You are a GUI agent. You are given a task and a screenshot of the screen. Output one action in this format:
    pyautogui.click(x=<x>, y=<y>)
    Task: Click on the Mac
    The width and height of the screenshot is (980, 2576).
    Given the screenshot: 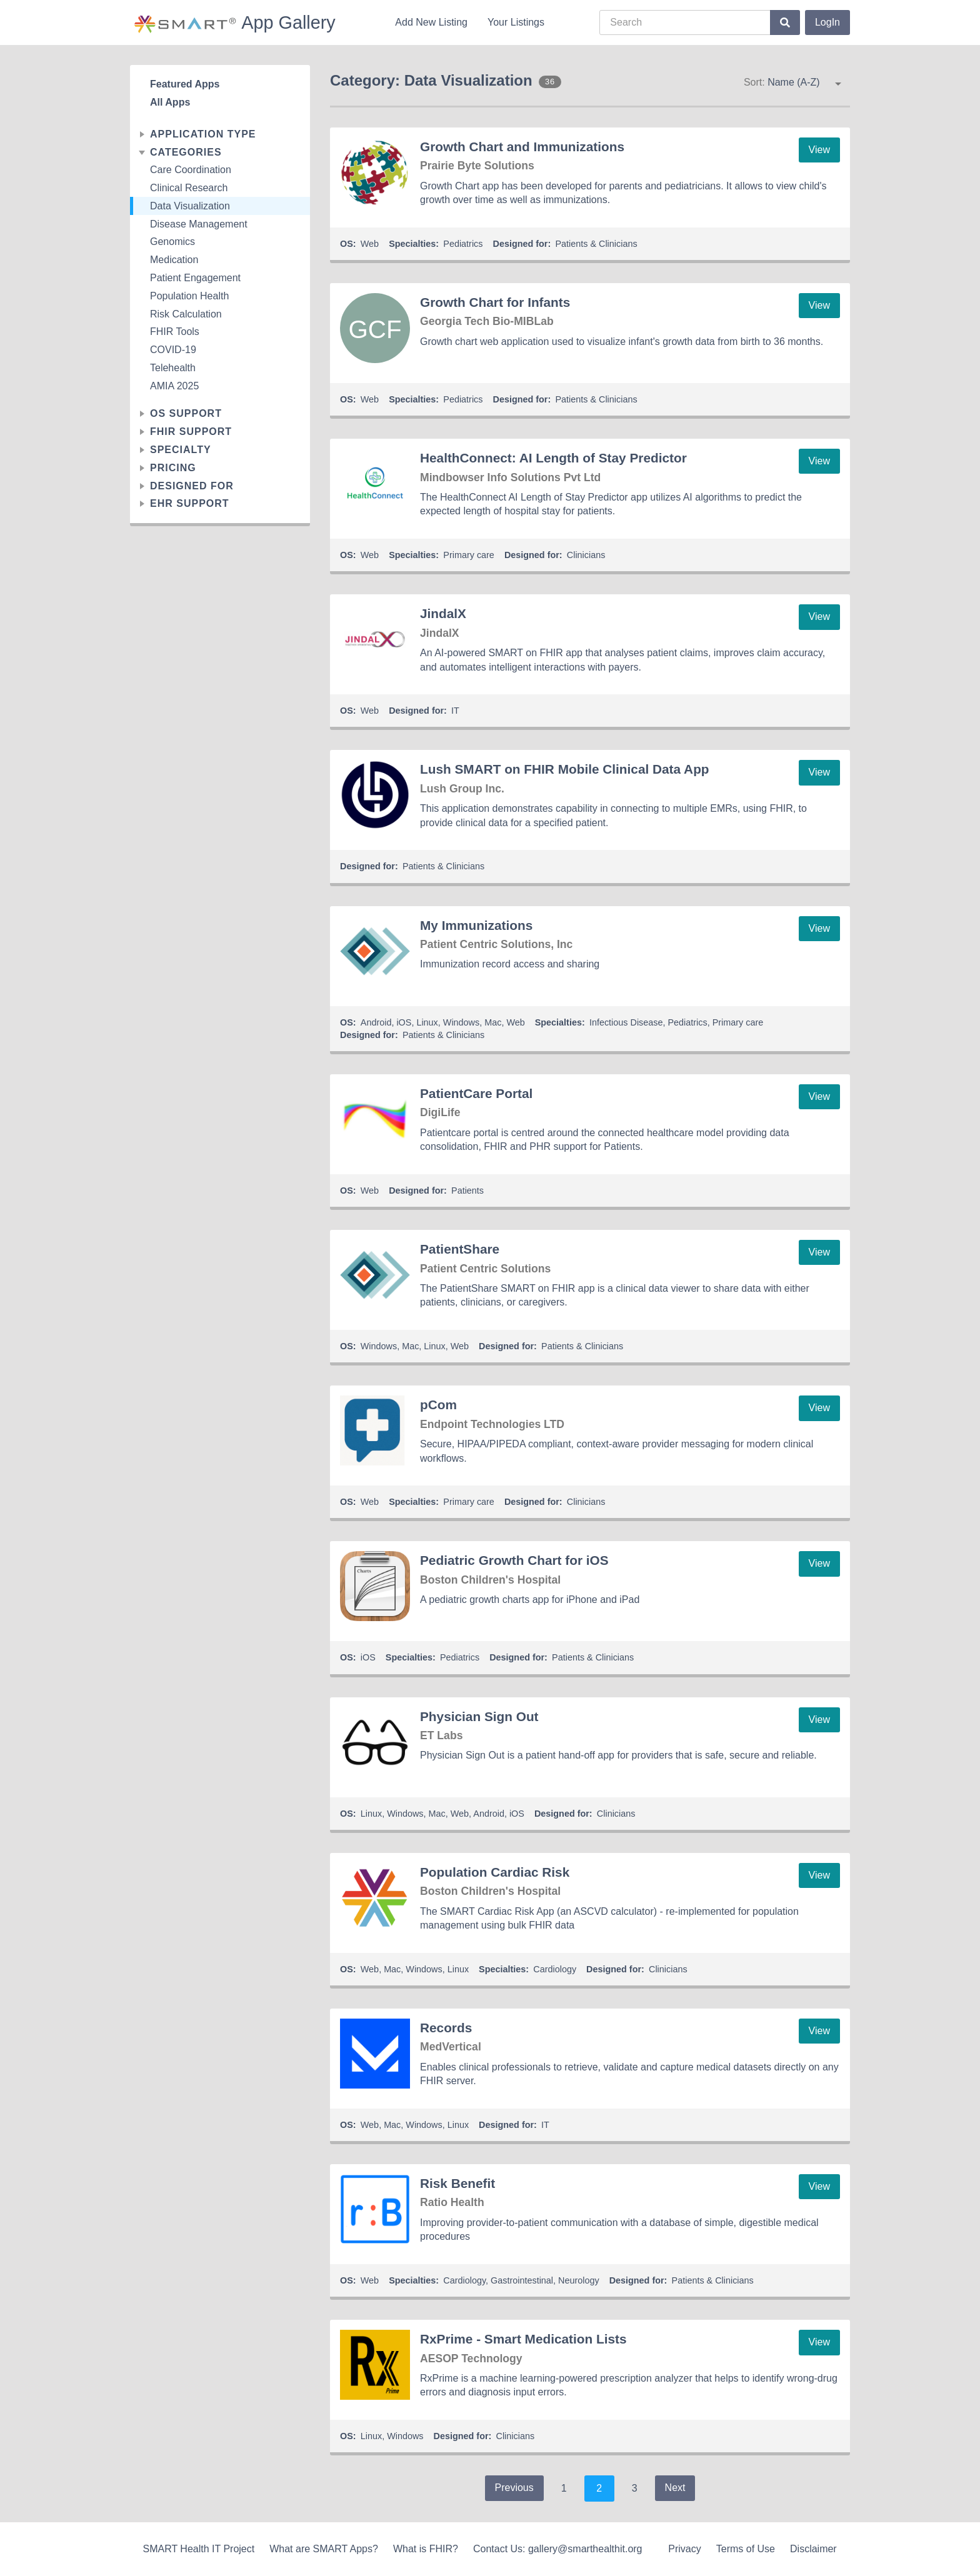 What is the action you would take?
    pyautogui.click(x=492, y=1022)
    